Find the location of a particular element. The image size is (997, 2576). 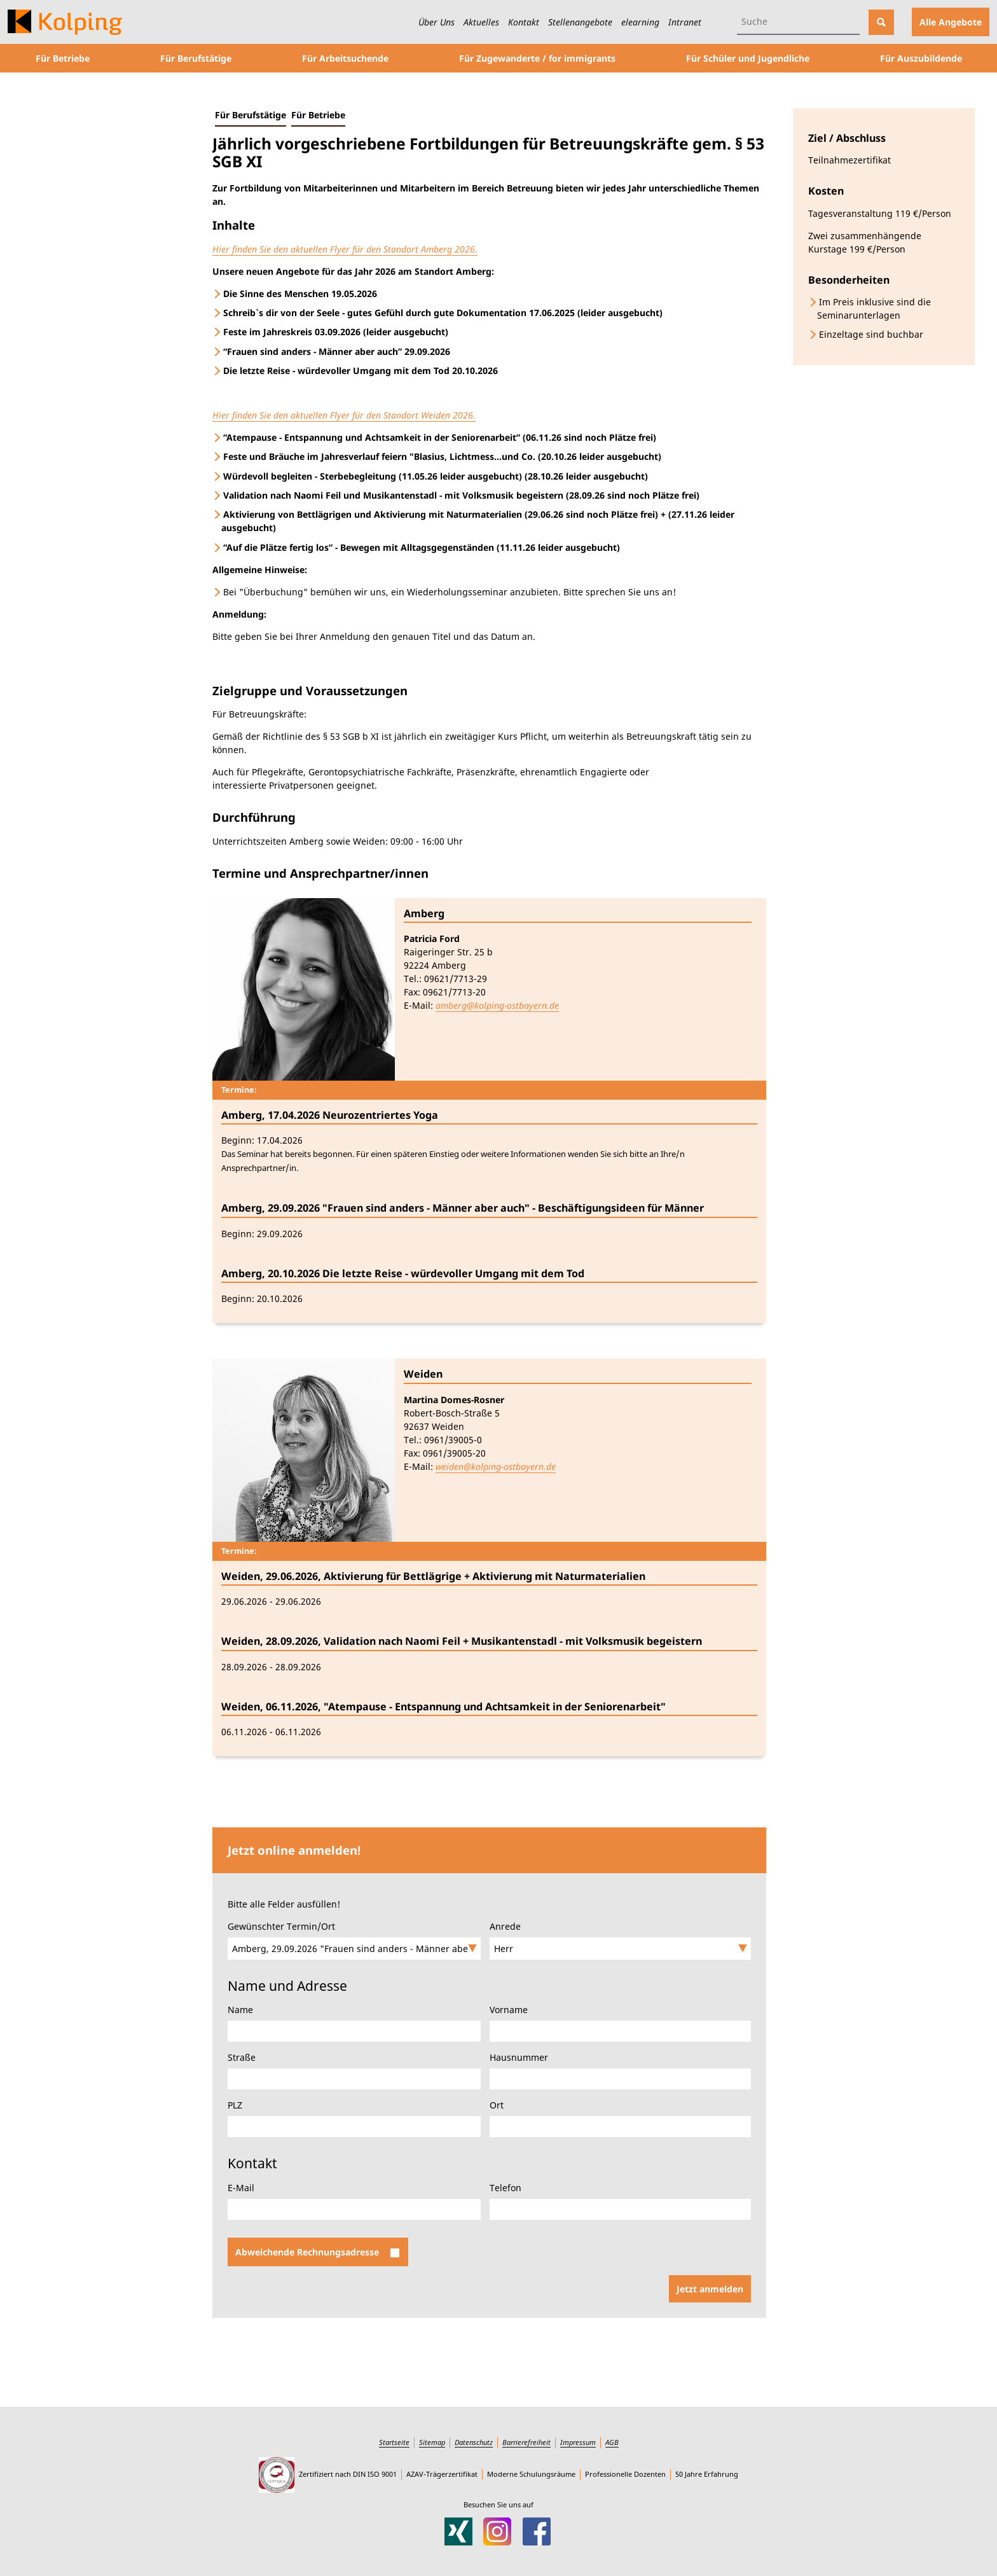

Datenschutz is located at coordinates (474, 2442).